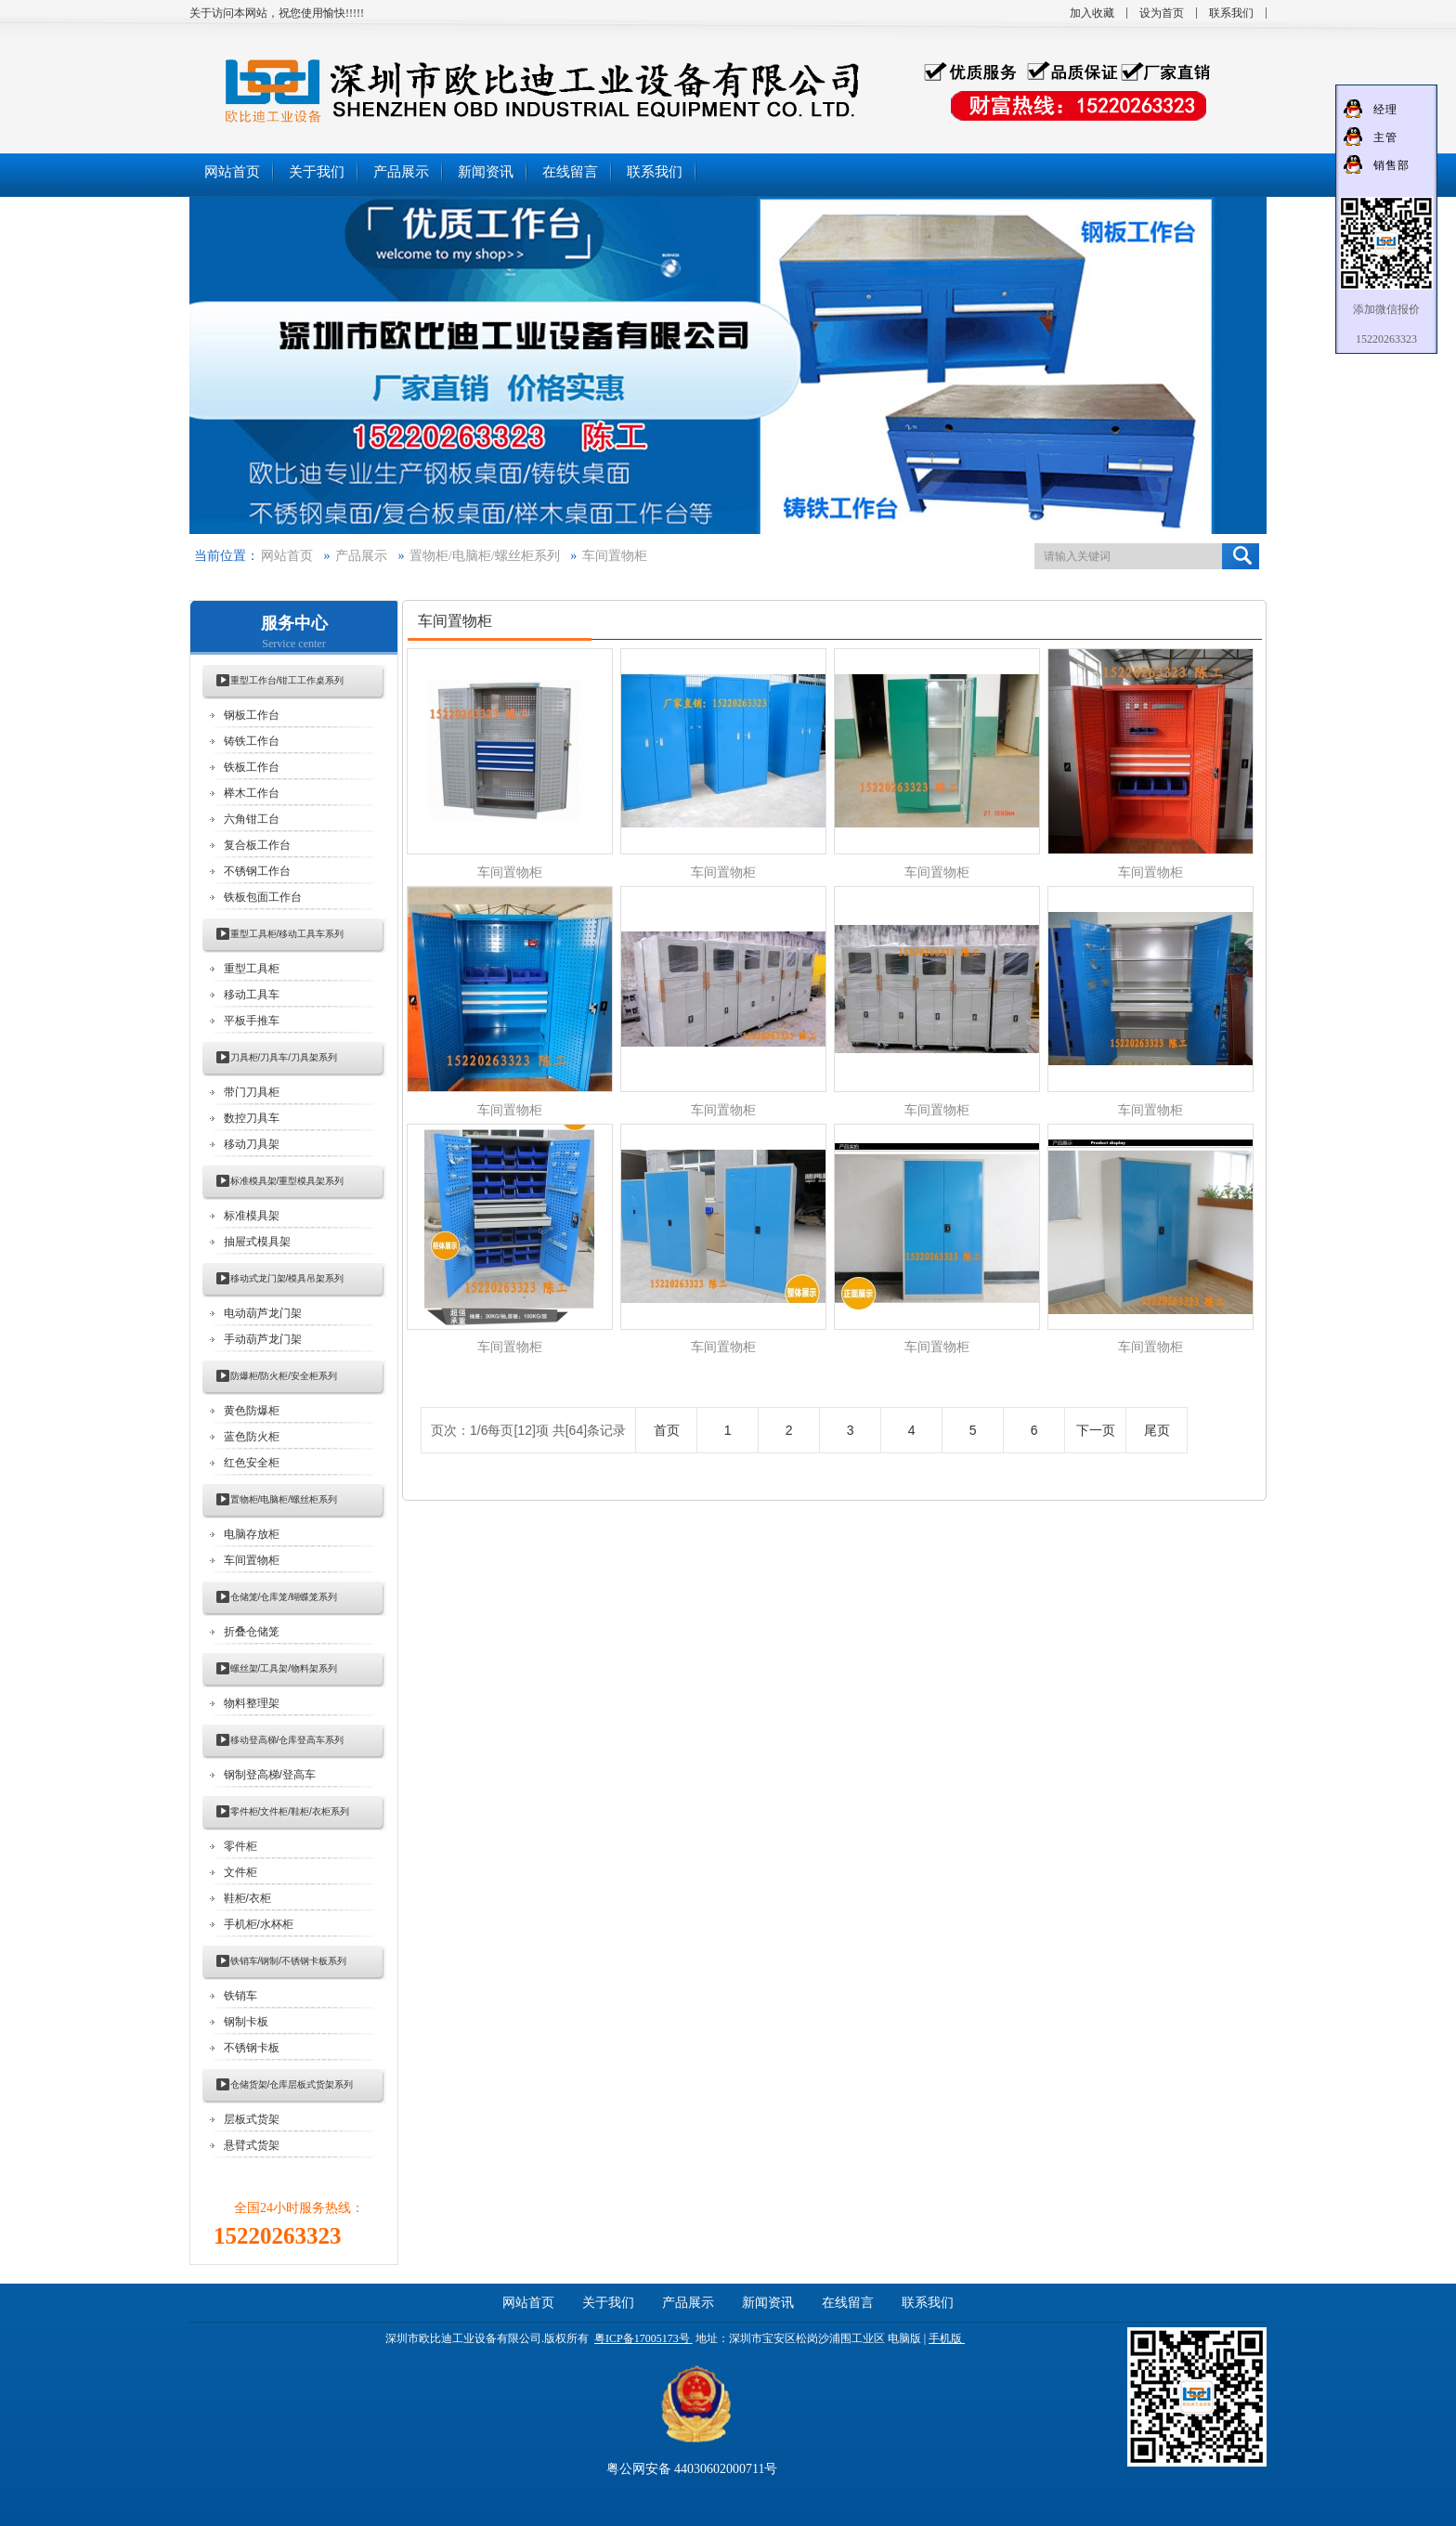  I want to click on 标准模具架, so click(252, 1215).